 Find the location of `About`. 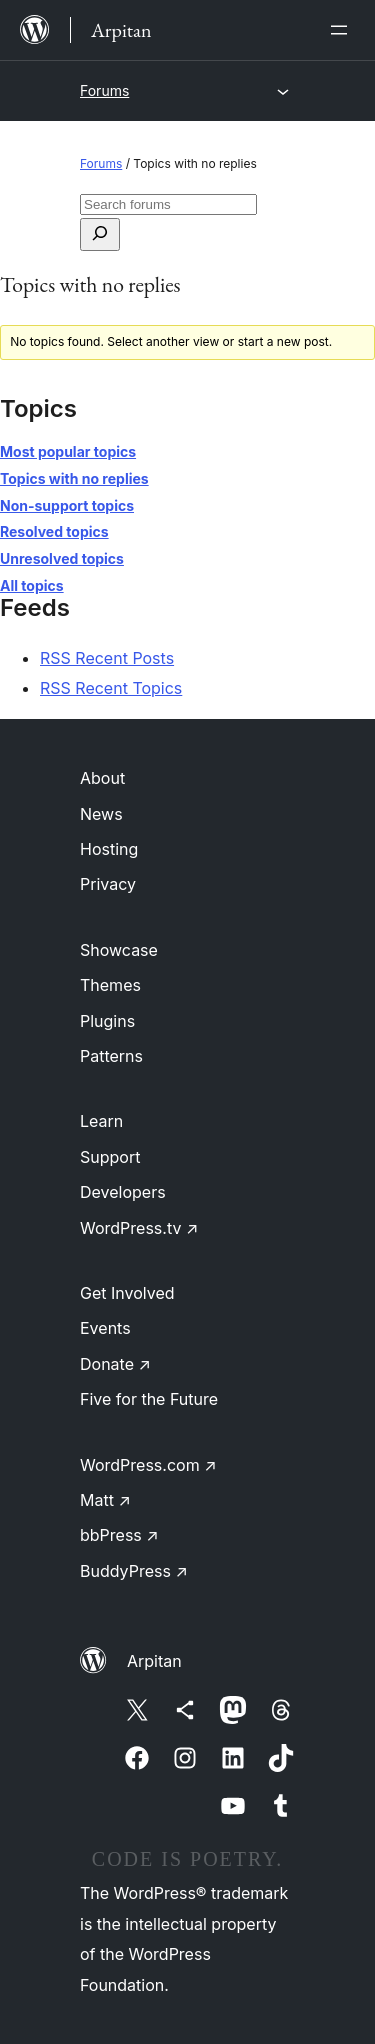

About is located at coordinates (102, 778).